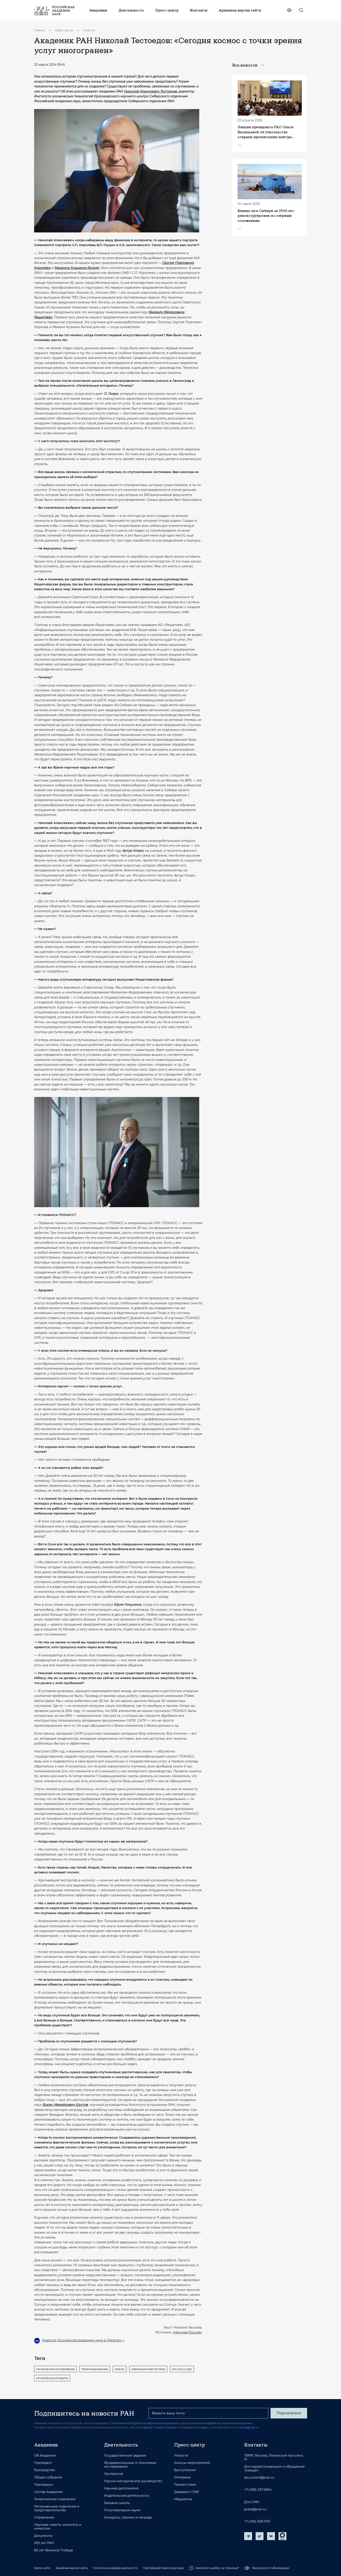 This screenshot has width=341, height=2576. What do you see at coordinates (44, 2470) in the screenshot?
I see `Руководство` at bounding box center [44, 2470].